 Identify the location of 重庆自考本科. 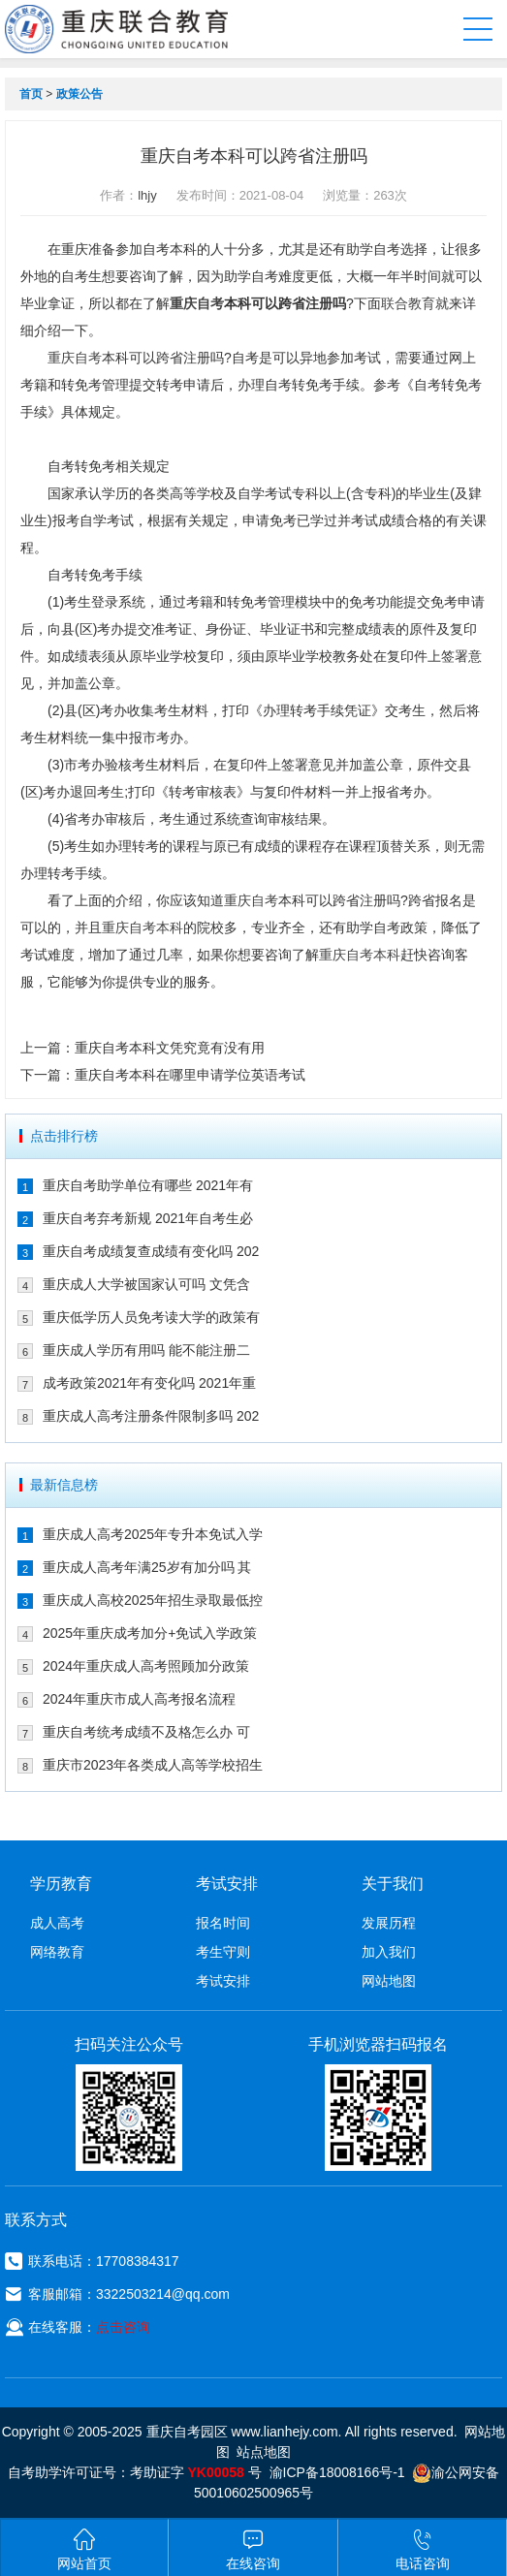
(142, 927).